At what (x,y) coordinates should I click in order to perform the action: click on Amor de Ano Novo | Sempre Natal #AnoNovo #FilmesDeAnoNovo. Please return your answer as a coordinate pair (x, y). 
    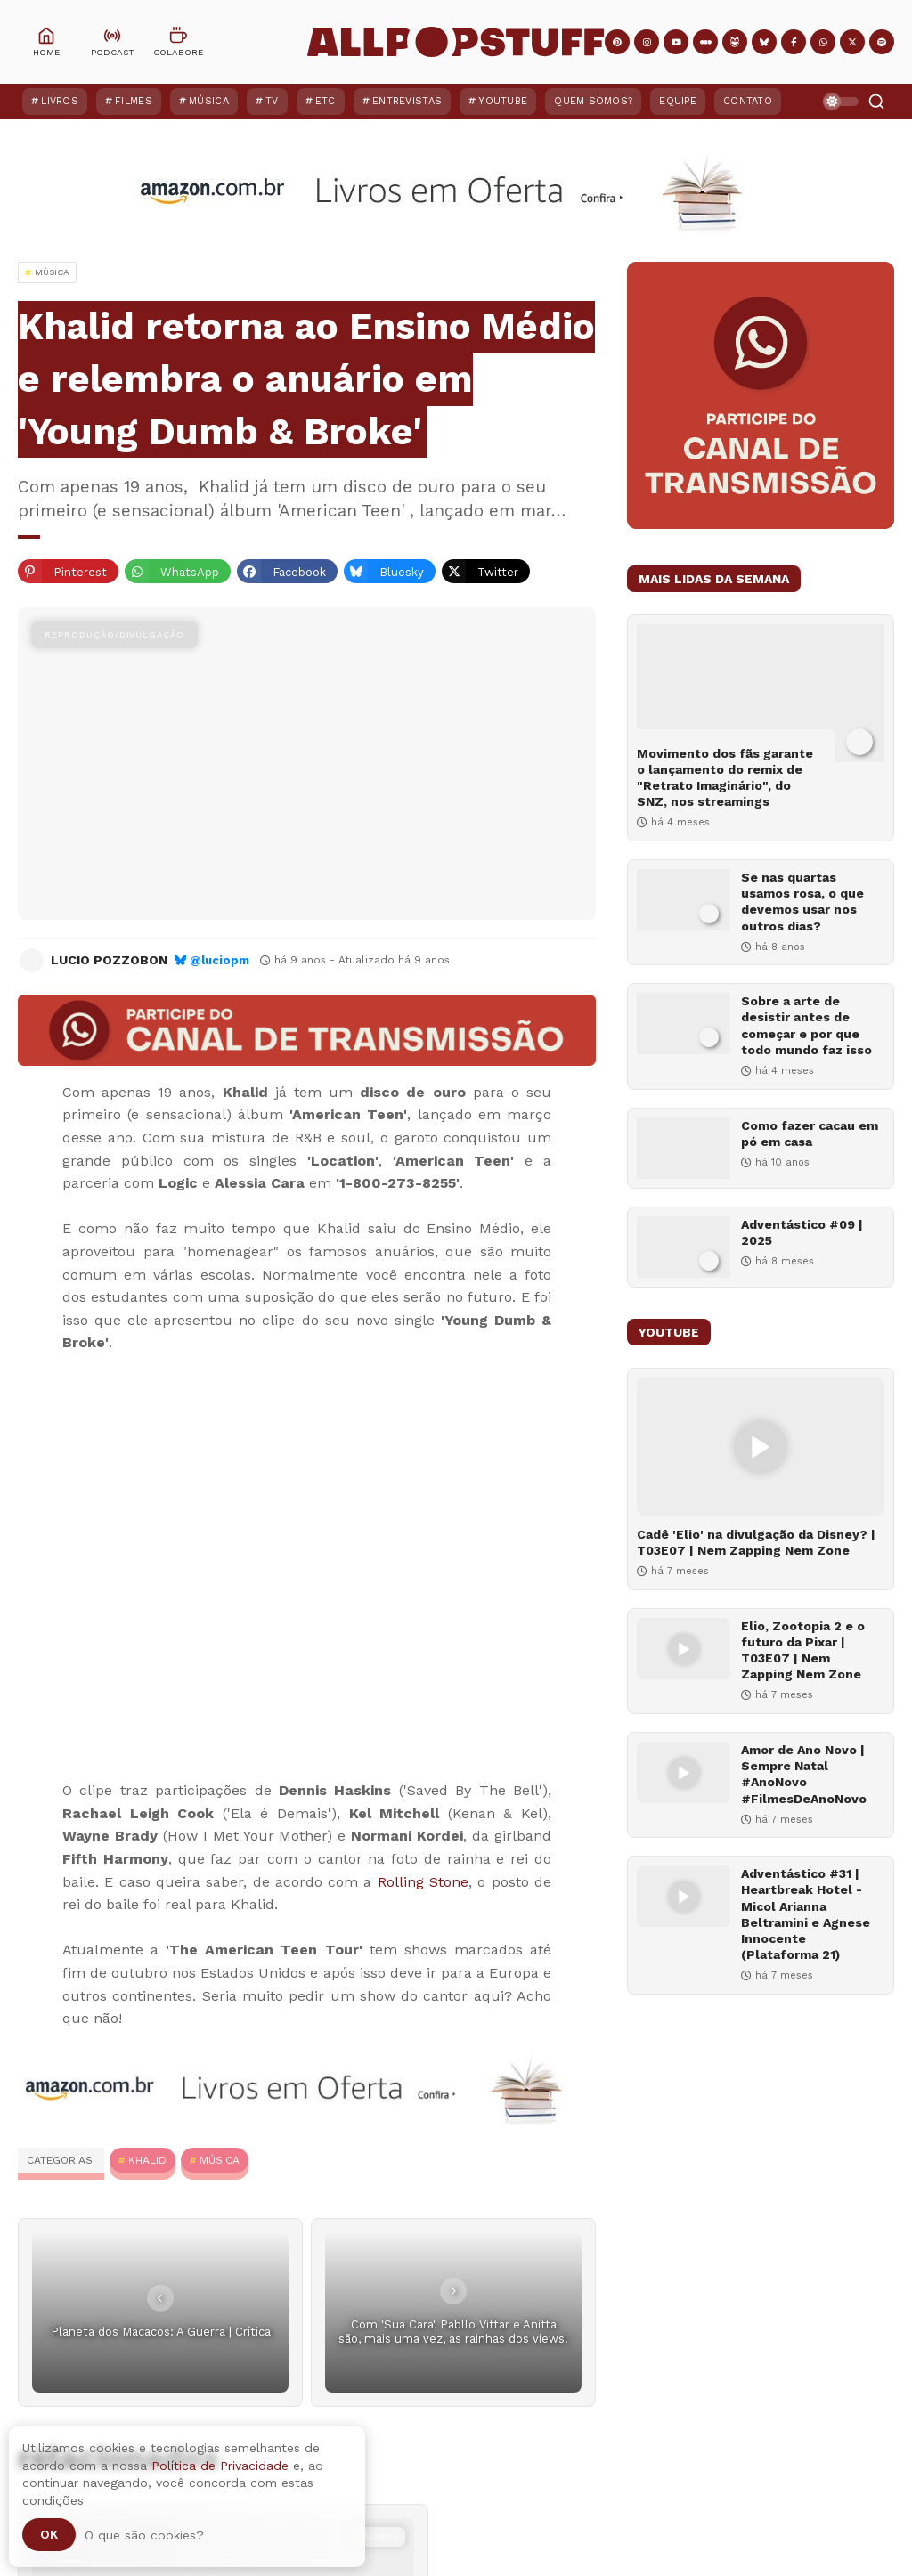
    Looking at the image, I should click on (804, 1774).